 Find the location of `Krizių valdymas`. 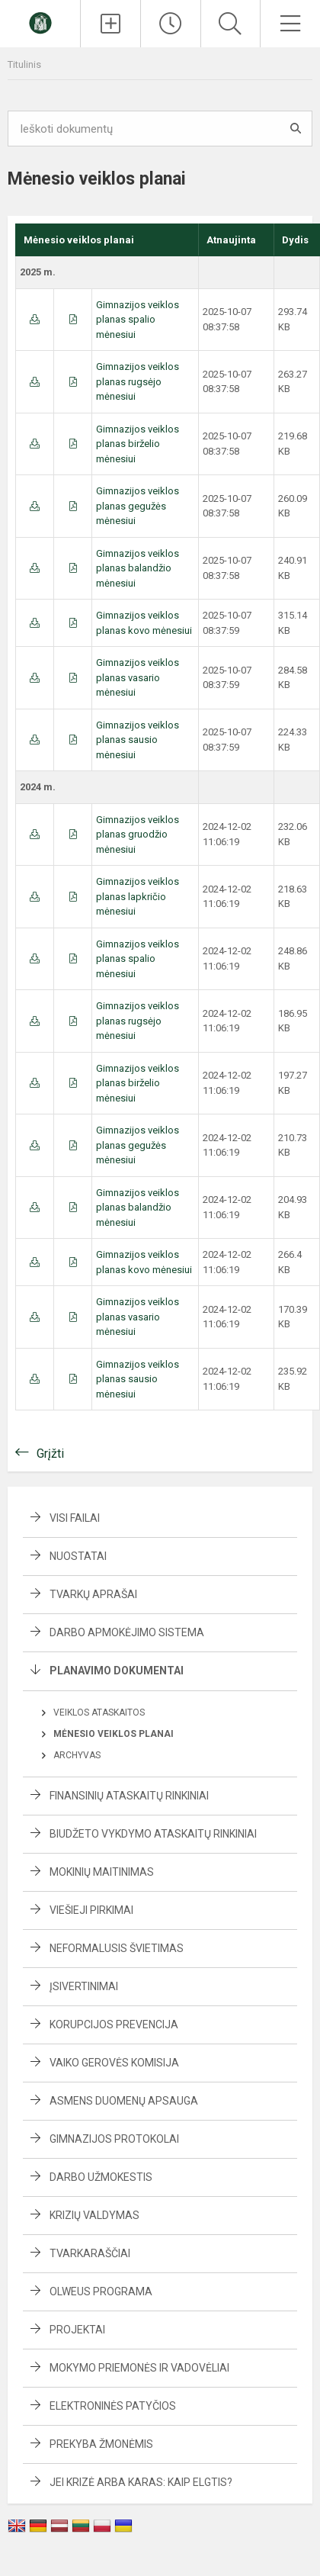

Krizių valdymas is located at coordinates (94, 2215).